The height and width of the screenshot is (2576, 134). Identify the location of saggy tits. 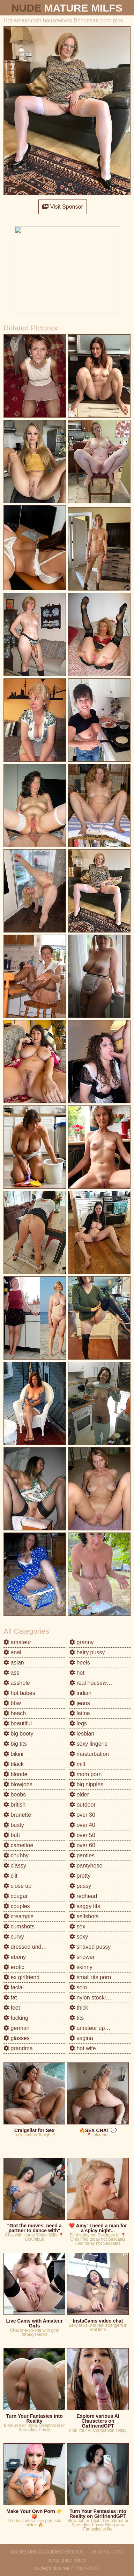
(84, 1906).